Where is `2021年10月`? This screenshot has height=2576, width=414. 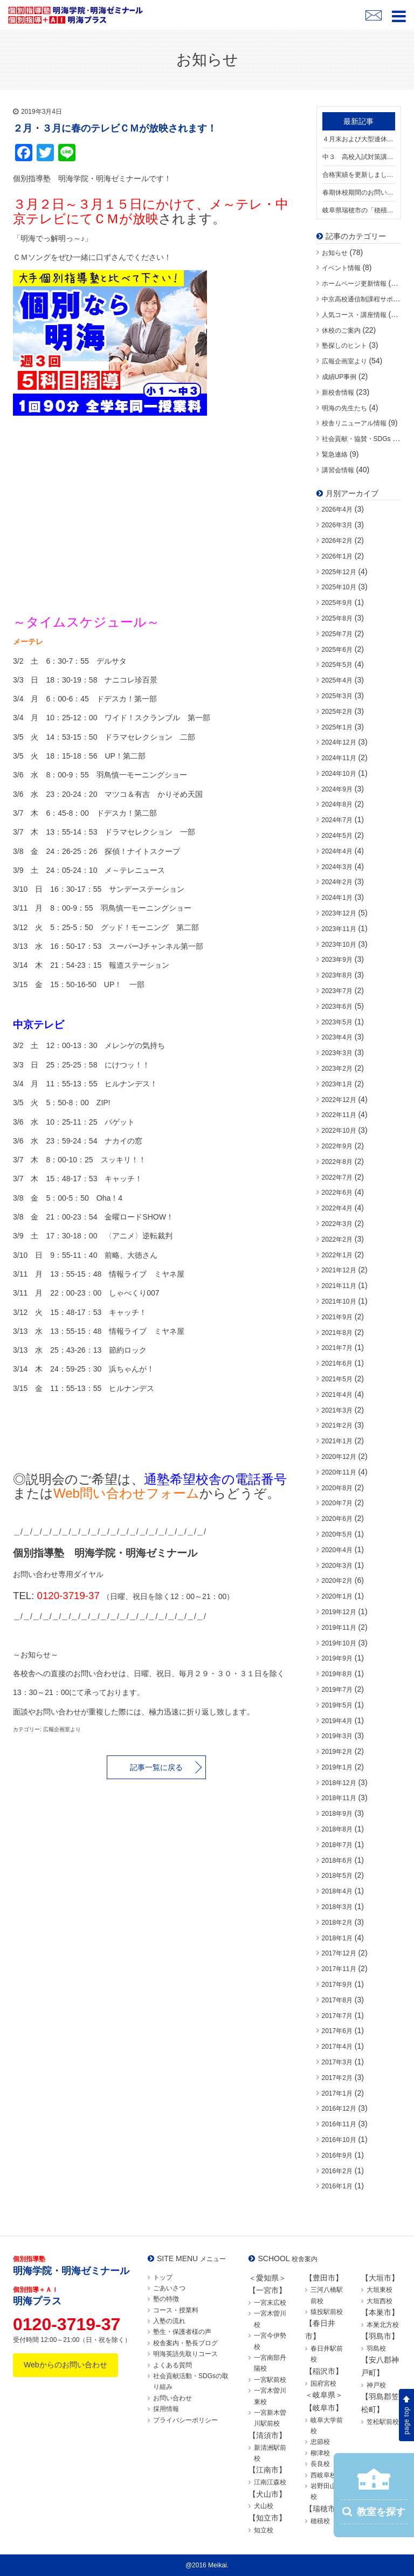
2021年10月 is located at coordinates (339, 1301).